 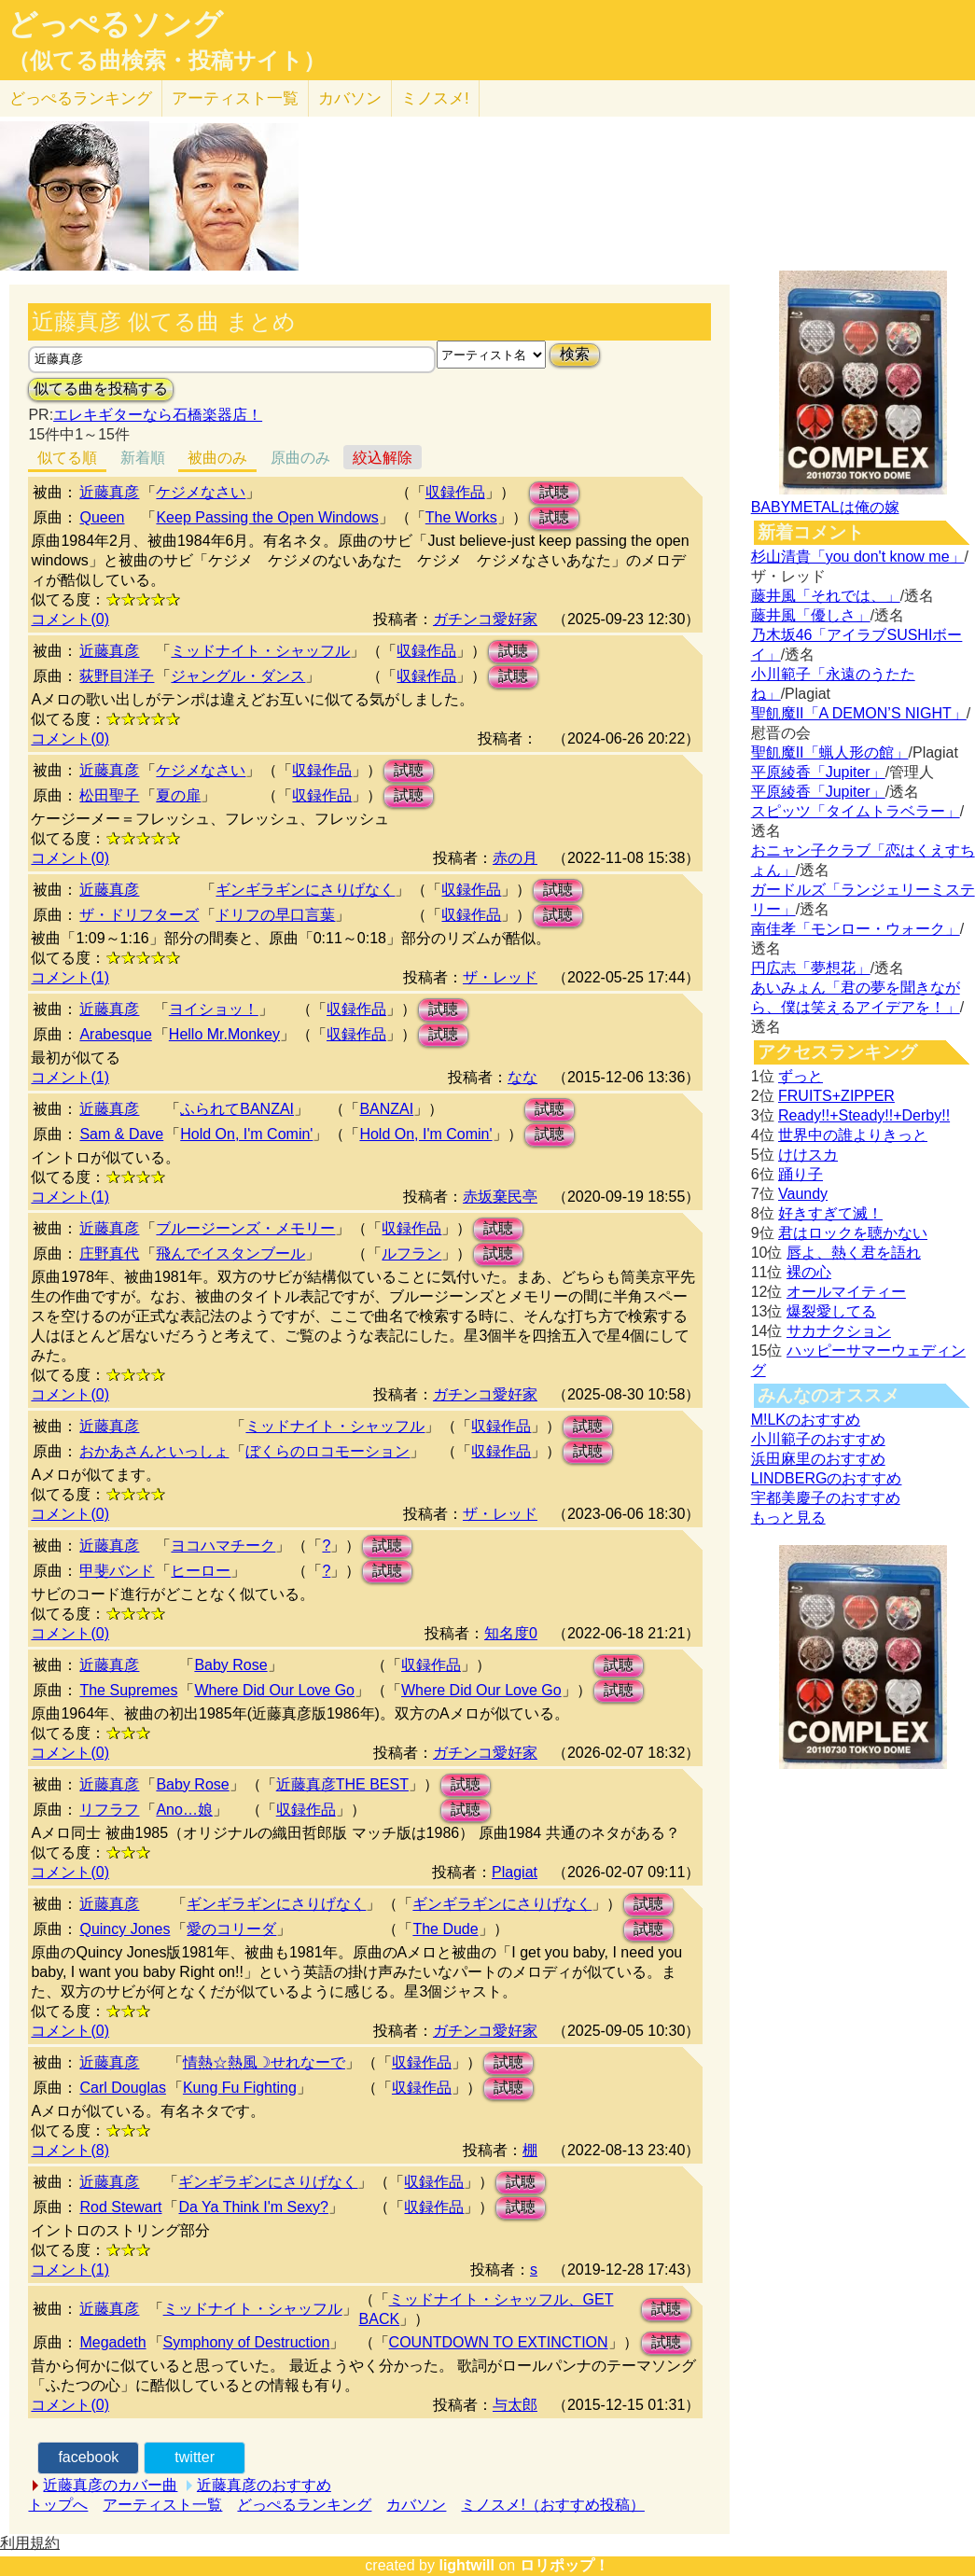 I want to click on 裸の心, so click(x=809, y=1272).